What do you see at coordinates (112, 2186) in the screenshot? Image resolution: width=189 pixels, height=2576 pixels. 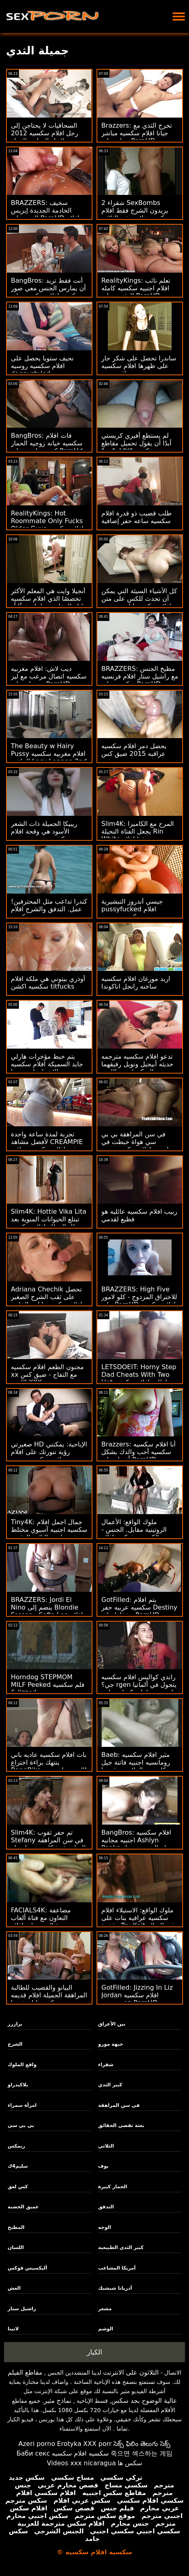 I see `الحمار كبيرة` at bounding box center [112, 2186].